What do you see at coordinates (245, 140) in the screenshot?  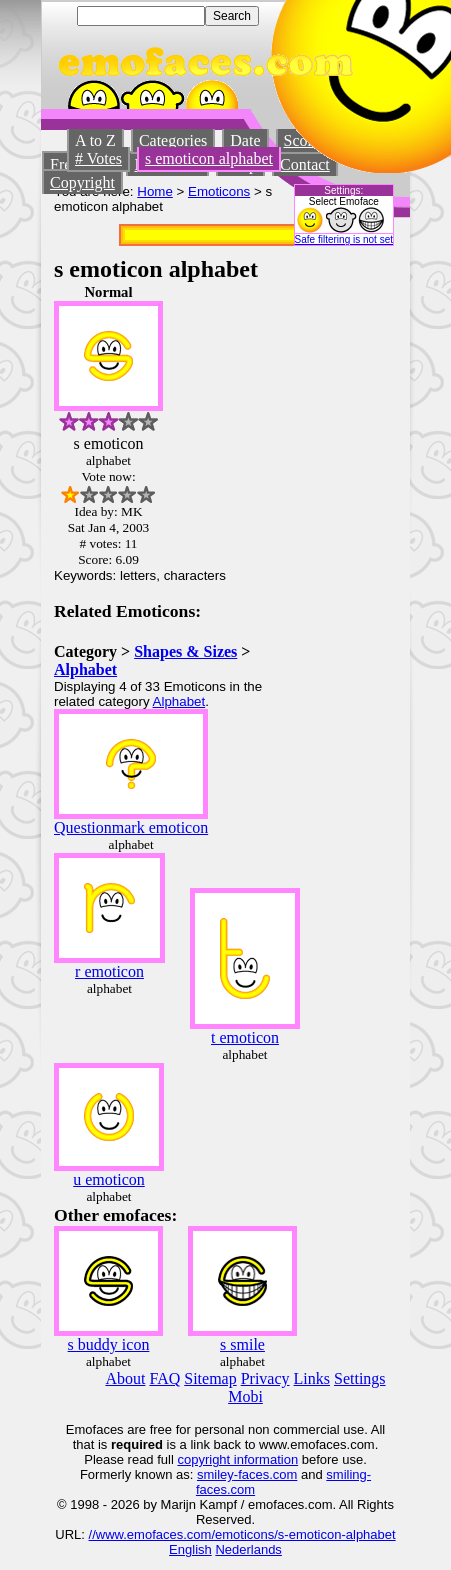 I see `Date` at bounding box center [245, 140].